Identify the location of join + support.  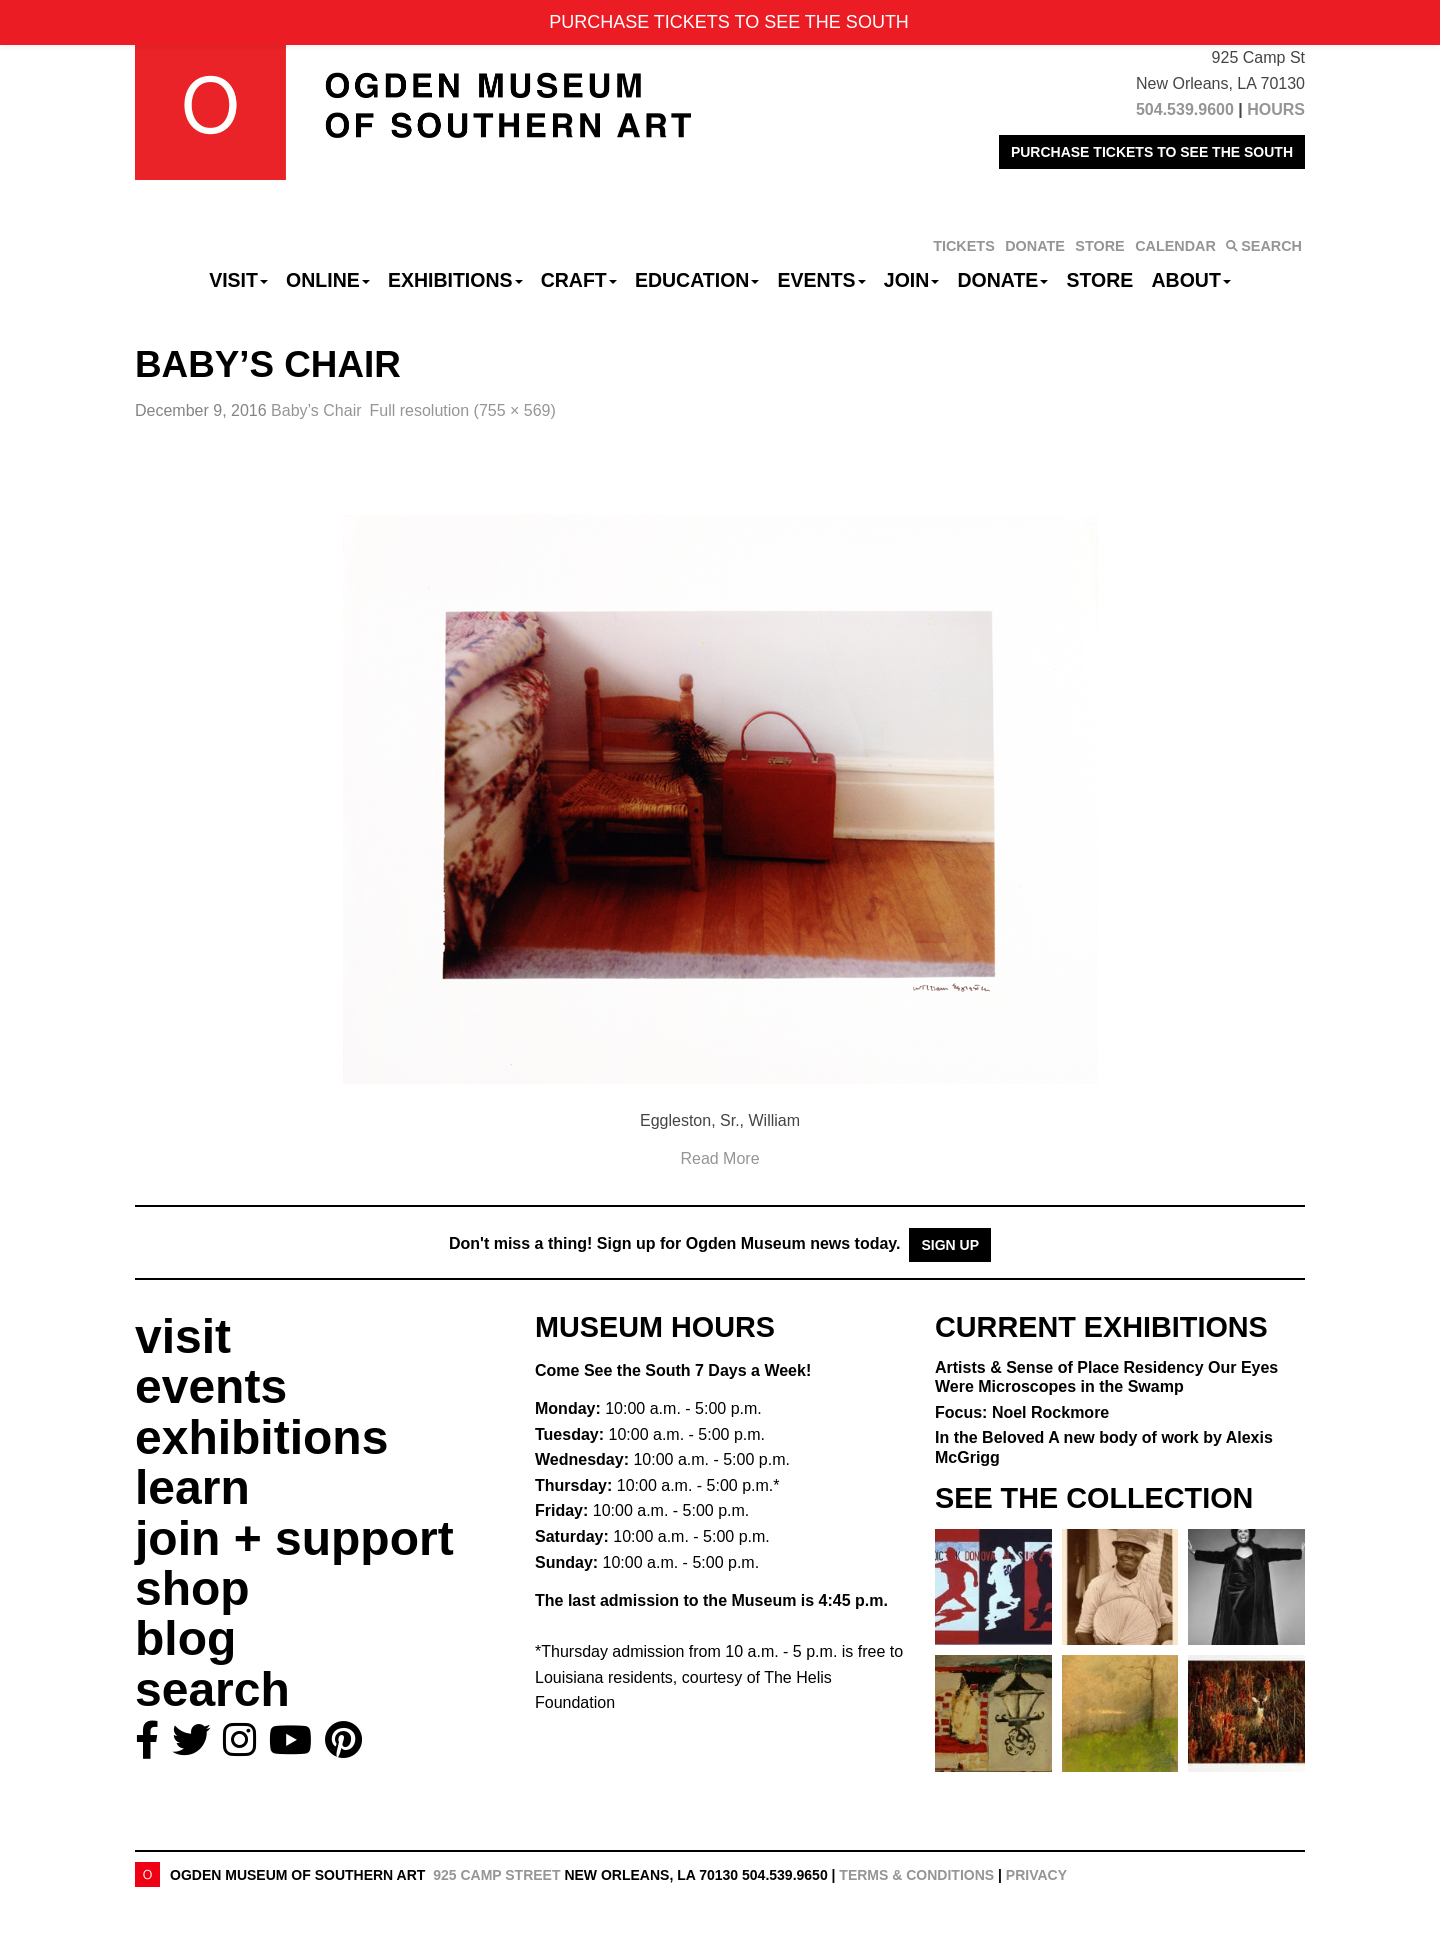
(294, 1538).